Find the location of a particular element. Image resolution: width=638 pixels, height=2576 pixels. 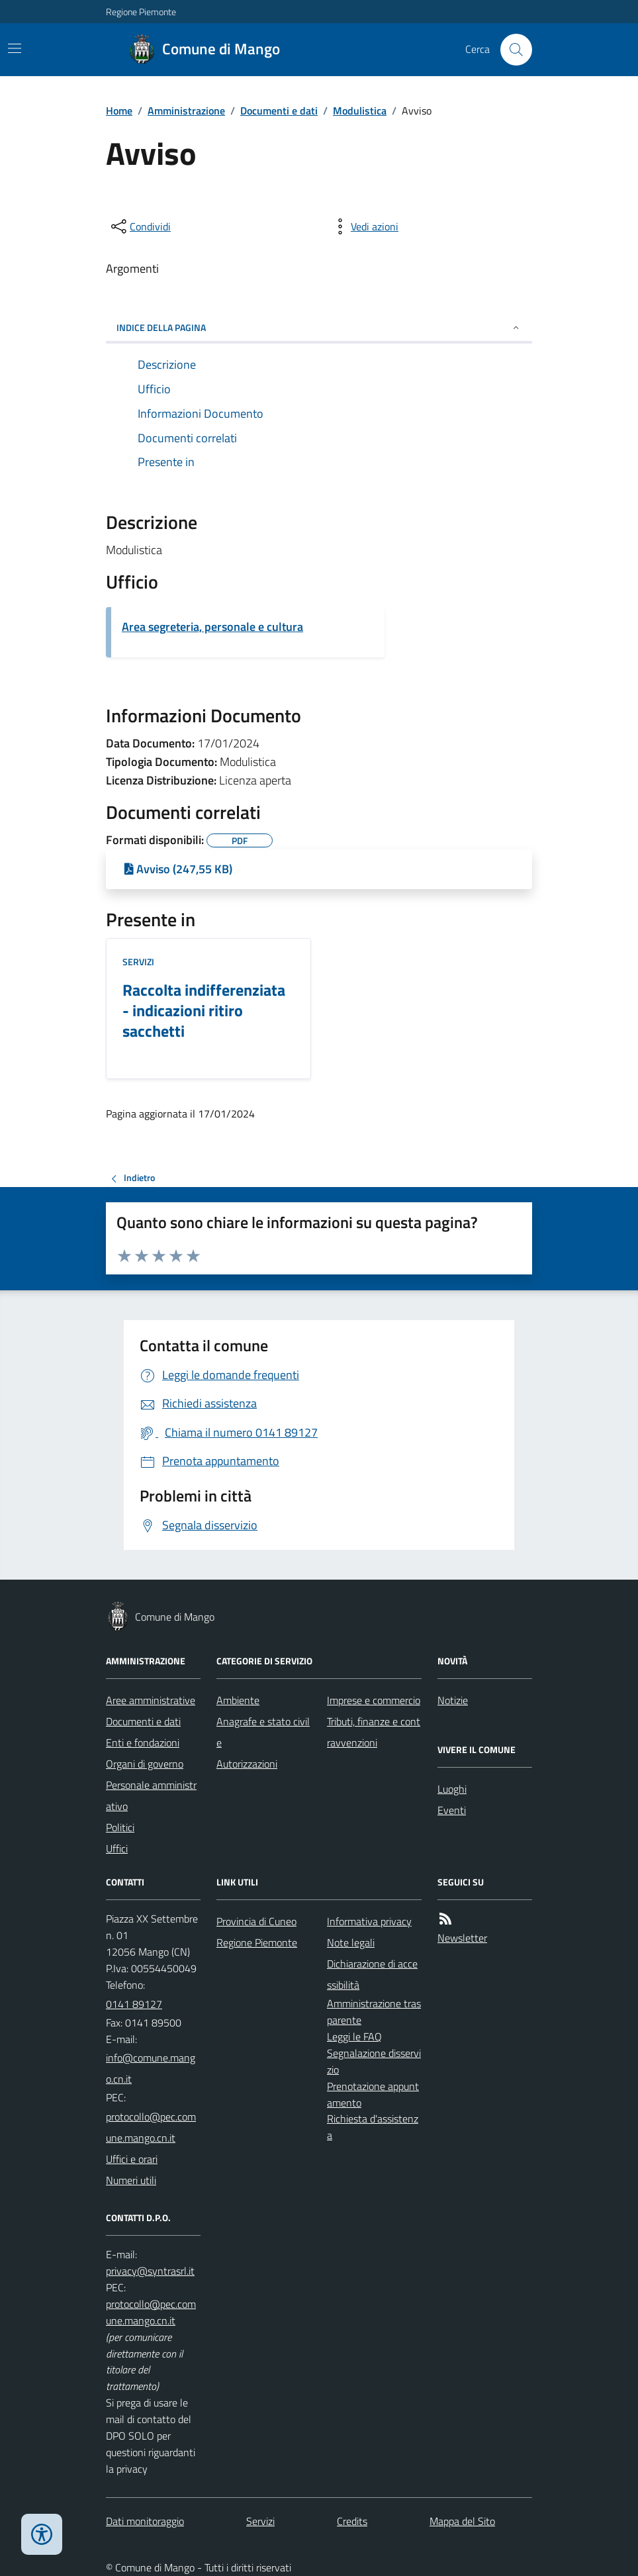

Anagrafe e stato civile is located at coordinates (263, 1731).